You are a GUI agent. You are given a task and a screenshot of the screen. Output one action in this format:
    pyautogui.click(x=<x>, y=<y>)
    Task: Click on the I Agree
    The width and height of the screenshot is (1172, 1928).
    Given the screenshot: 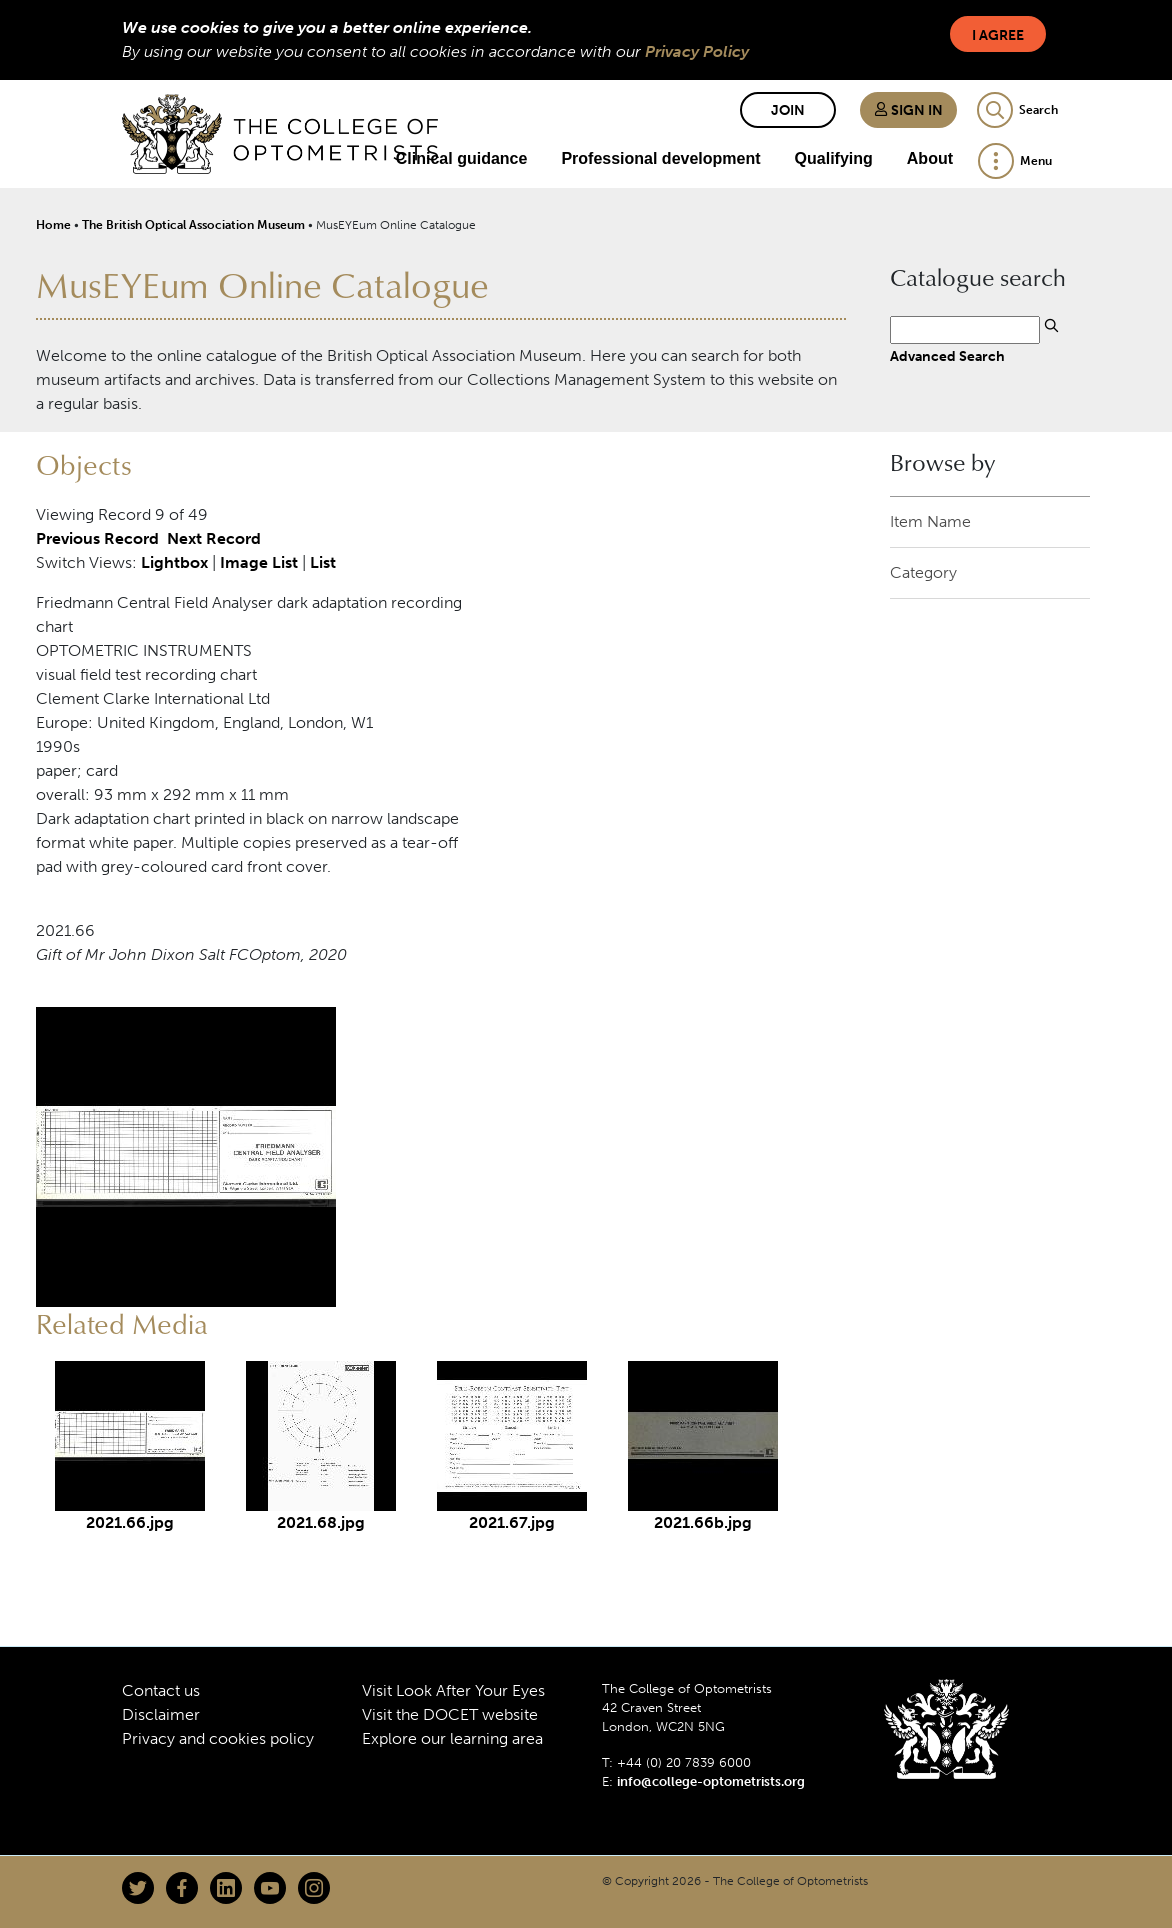 What is the action you would take?
    pyautogui.click(x=998, y=35)
    